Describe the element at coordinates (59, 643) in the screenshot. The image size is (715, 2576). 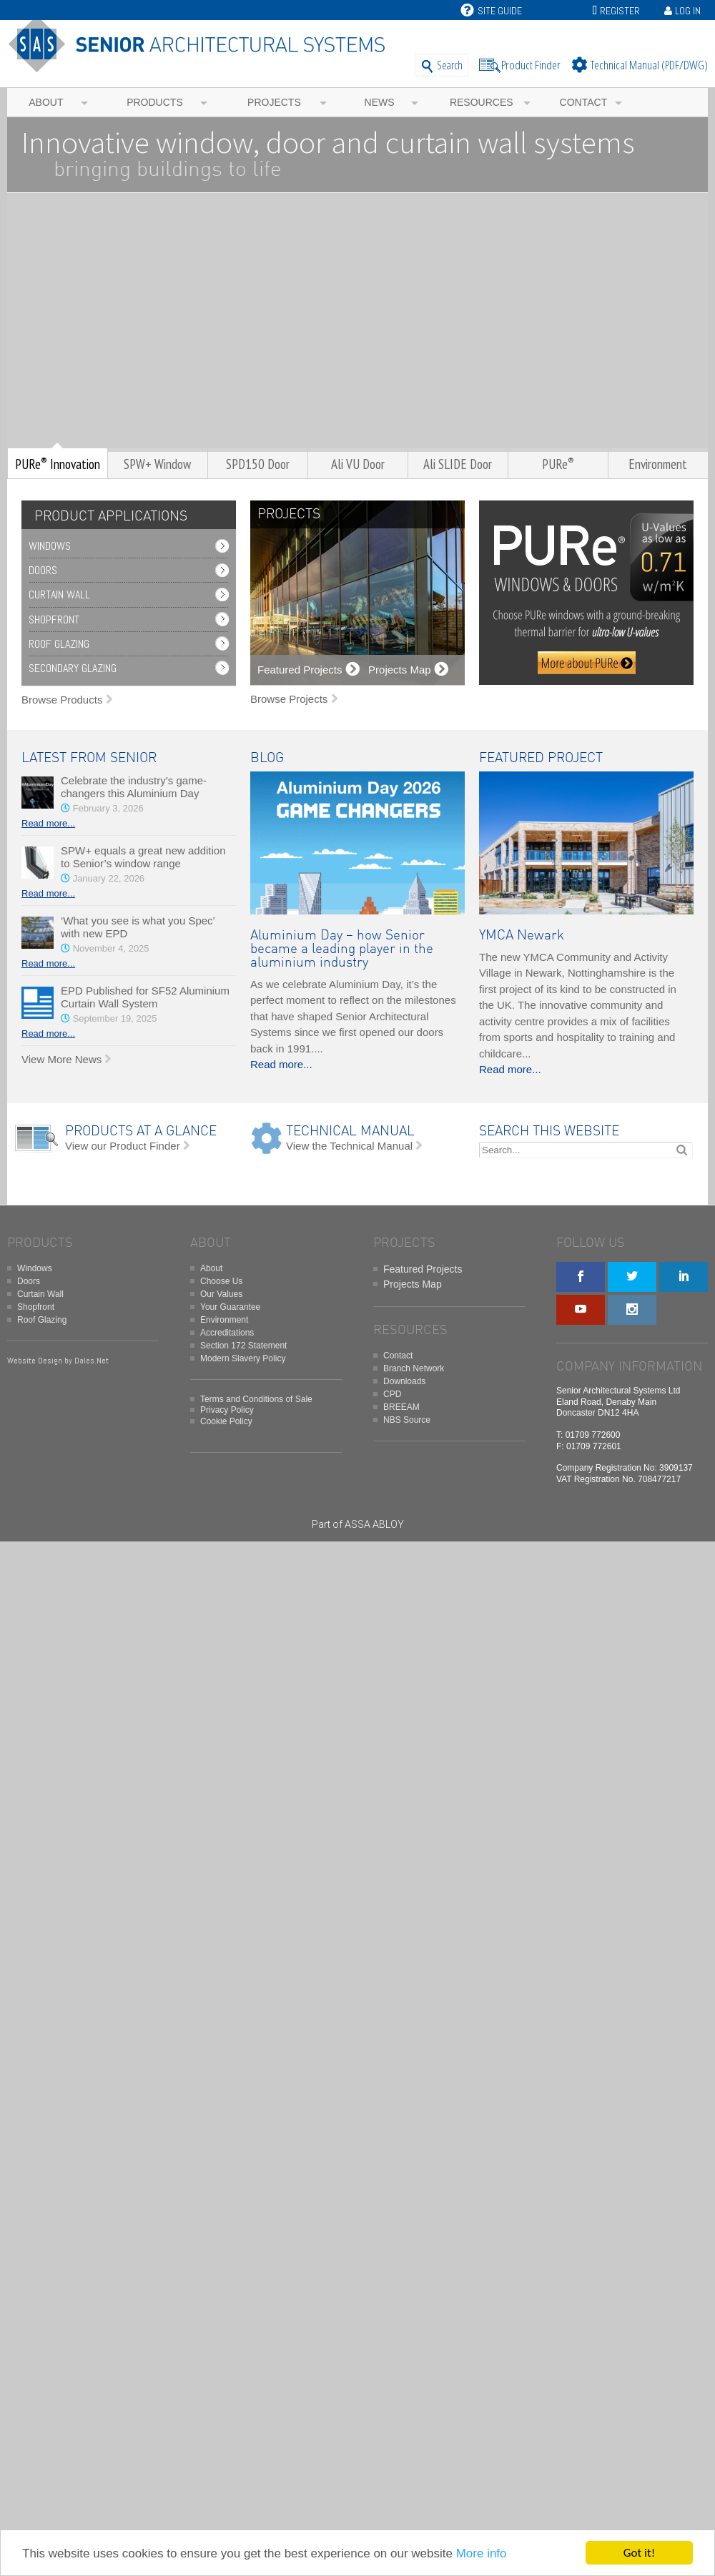
I see `Roof Glazing` at that location.